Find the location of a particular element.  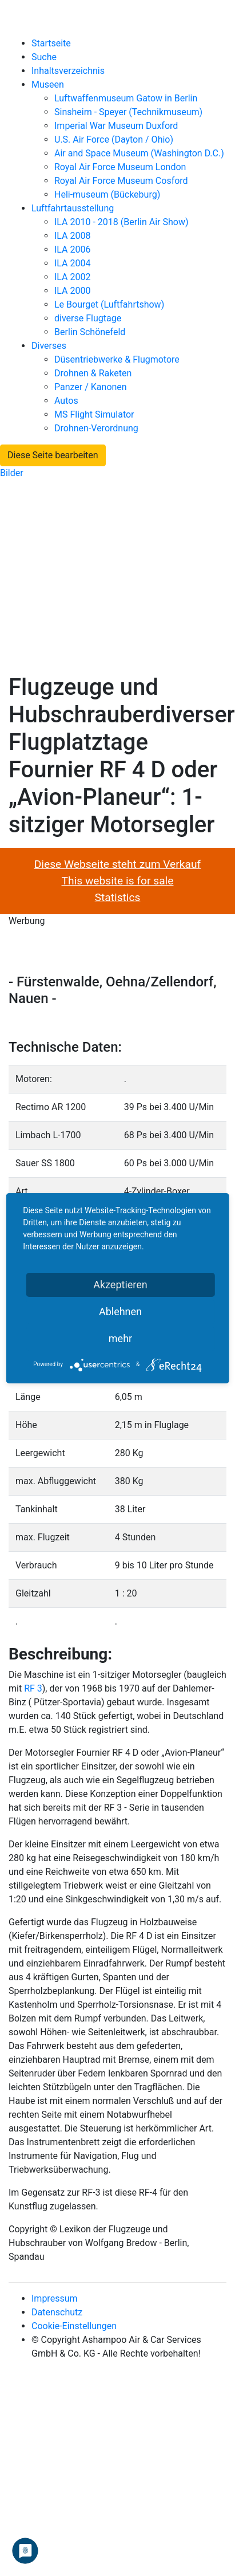

MS Flight Simulator is located at coordinates (94, 414).